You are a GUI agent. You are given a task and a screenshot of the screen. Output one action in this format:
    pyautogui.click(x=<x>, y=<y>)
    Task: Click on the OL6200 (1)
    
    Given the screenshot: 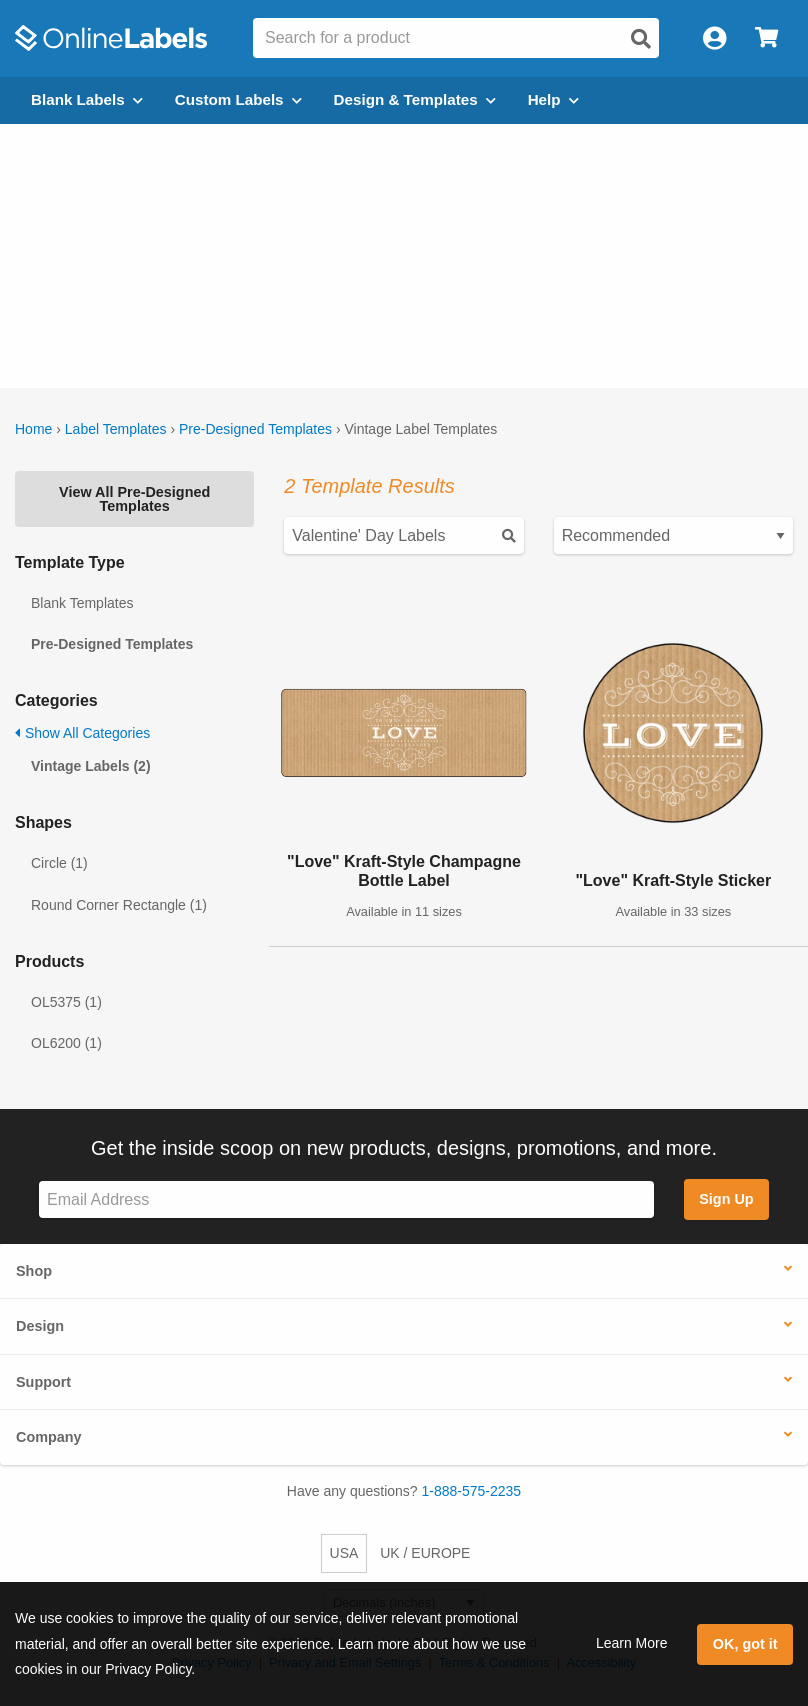 What is the action you would take?
    pyautogui.click(x=66, y=1043)
    